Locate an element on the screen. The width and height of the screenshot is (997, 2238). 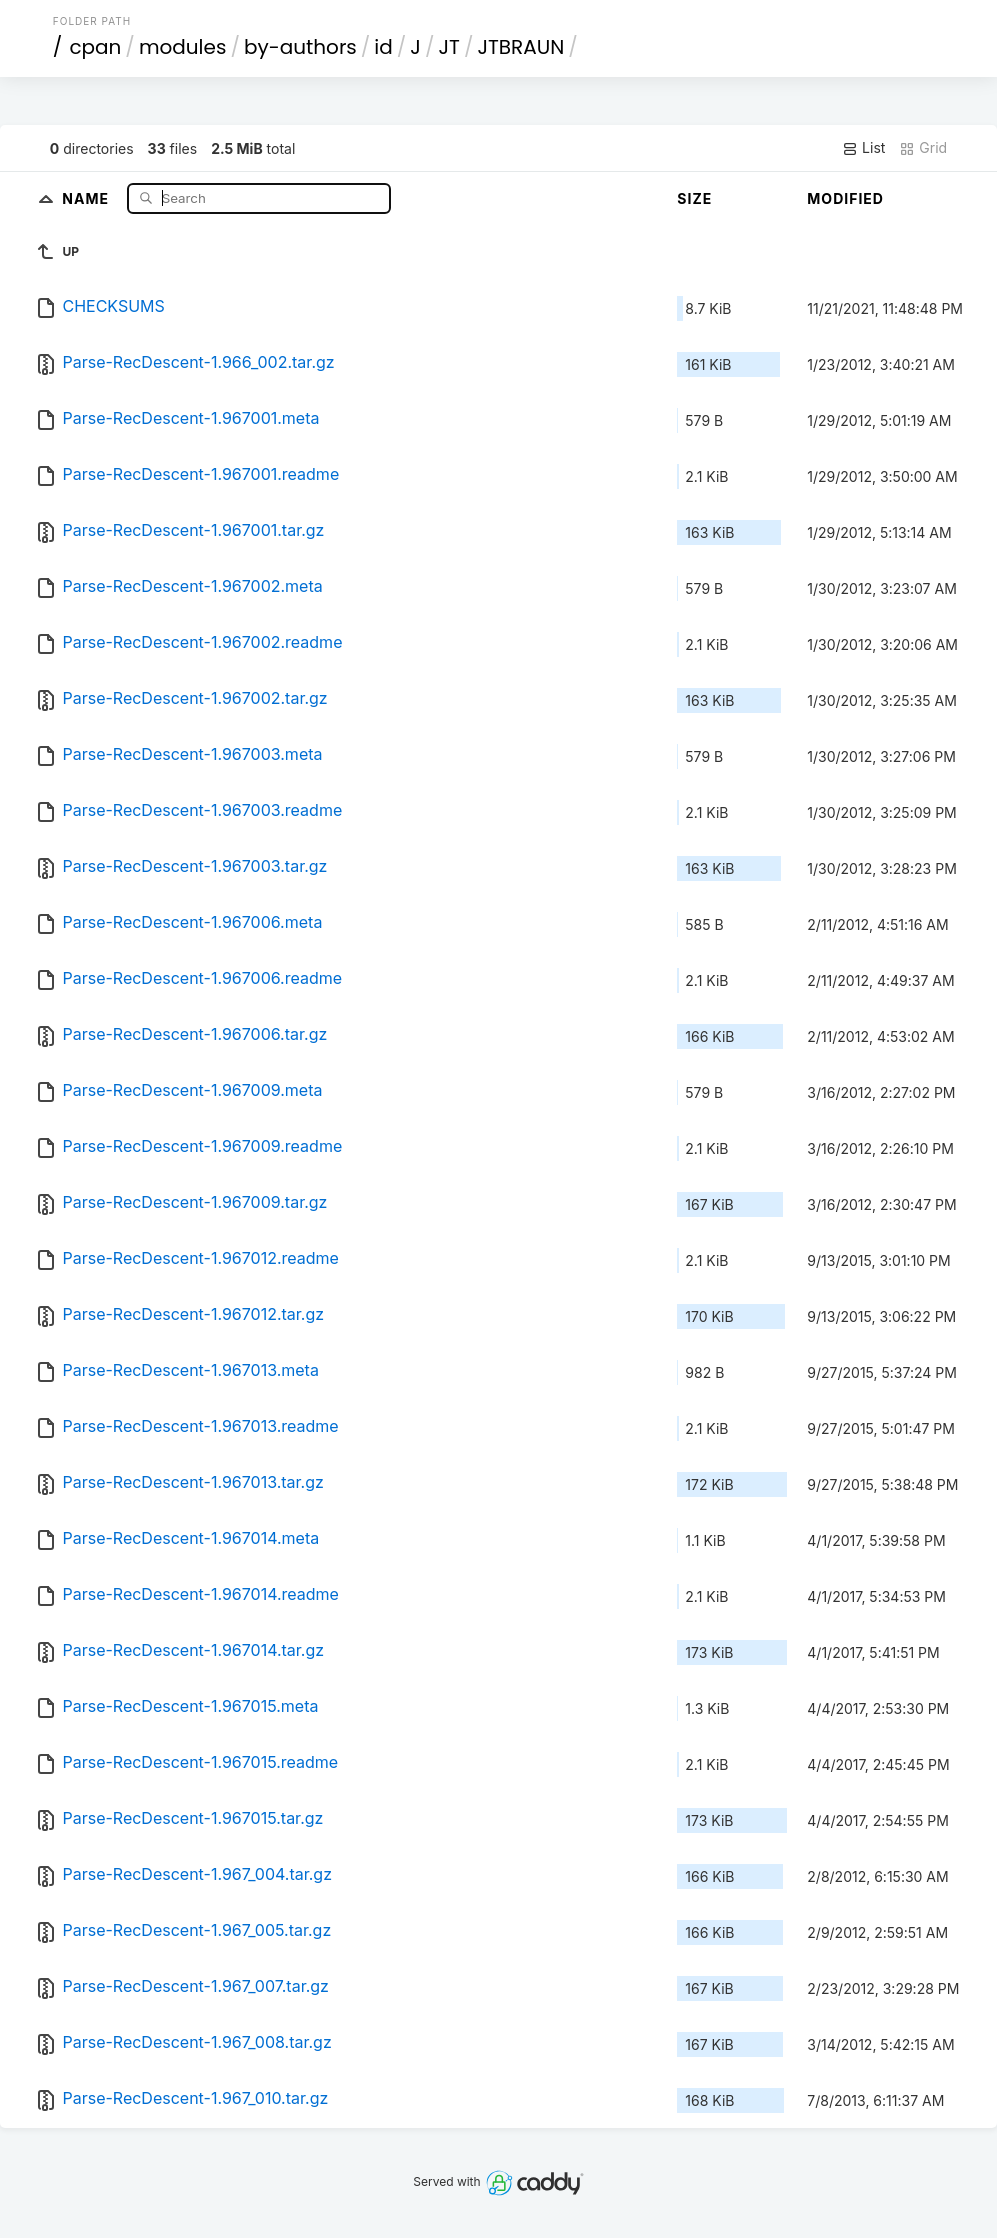
Modified is located at coordinates (845, 198).